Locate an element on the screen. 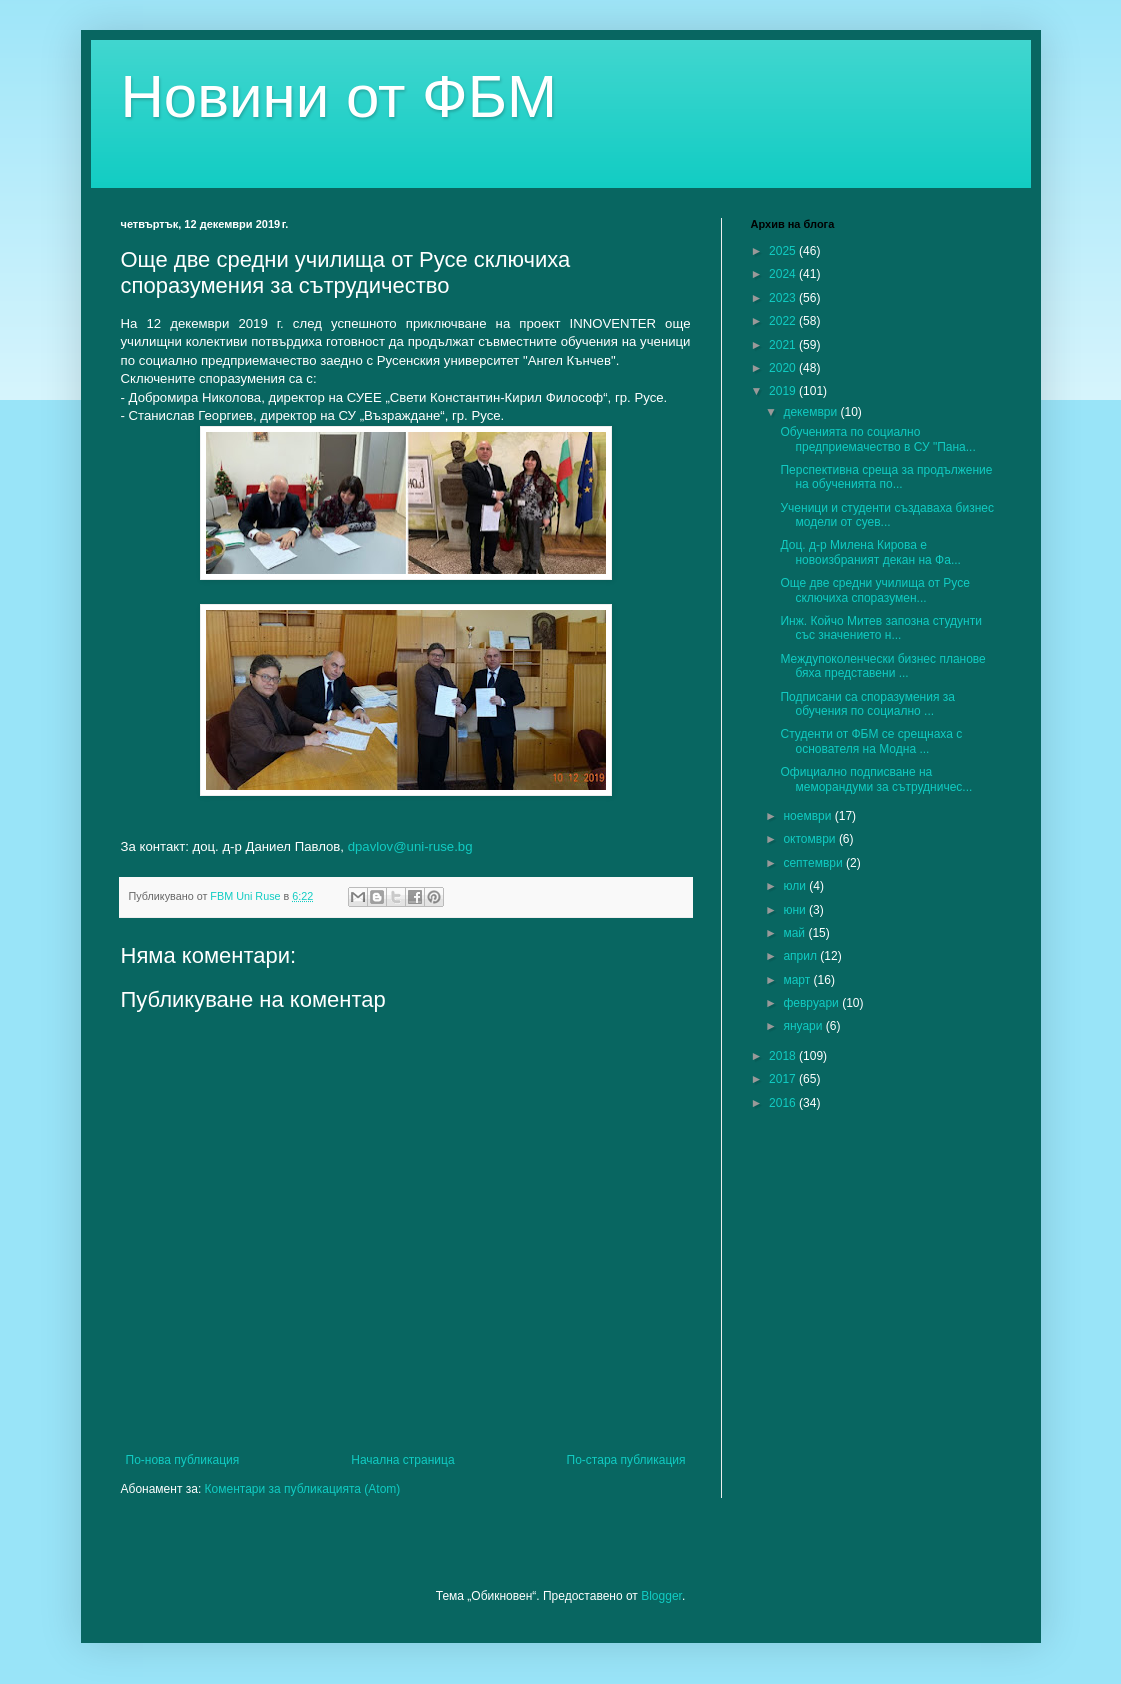  По-нова публикация is located at coordinates (183, 1460).